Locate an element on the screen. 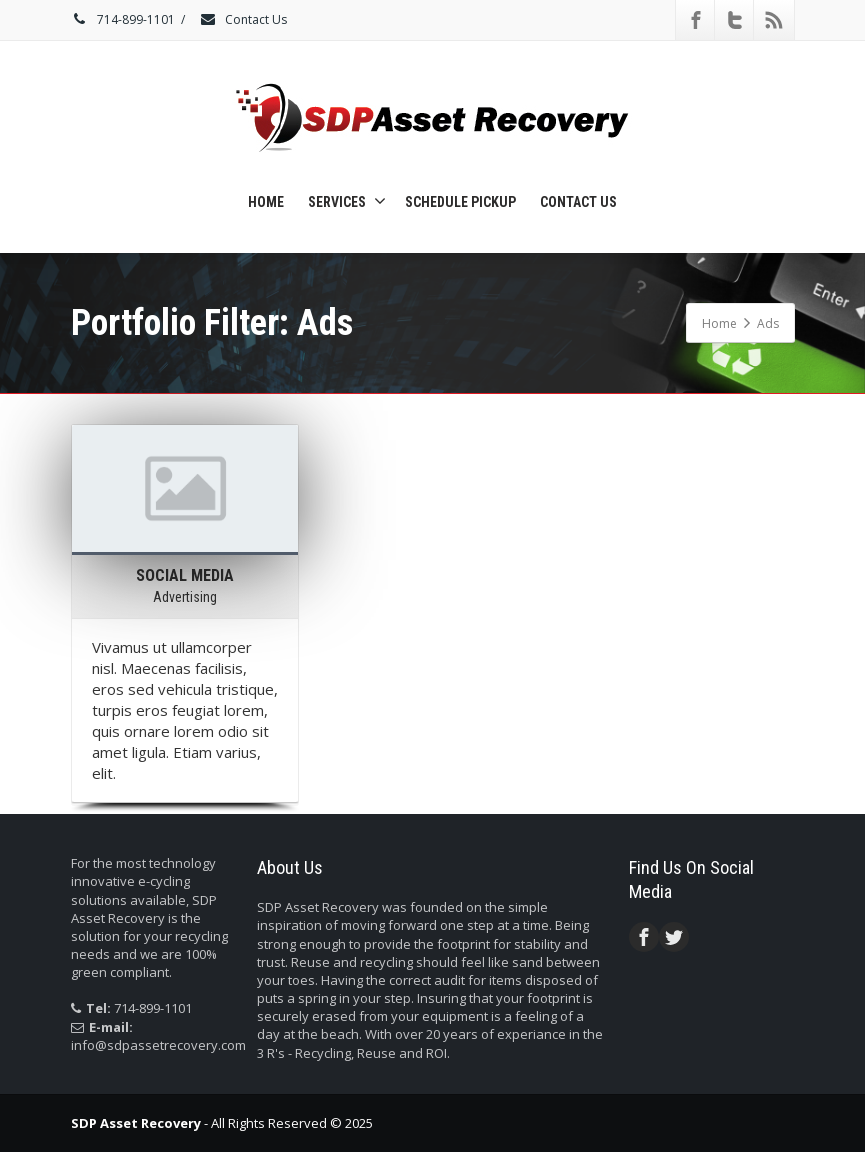 This screenshot has height=1152, width=865. [Facebook] is located at coordinates (696, 20).